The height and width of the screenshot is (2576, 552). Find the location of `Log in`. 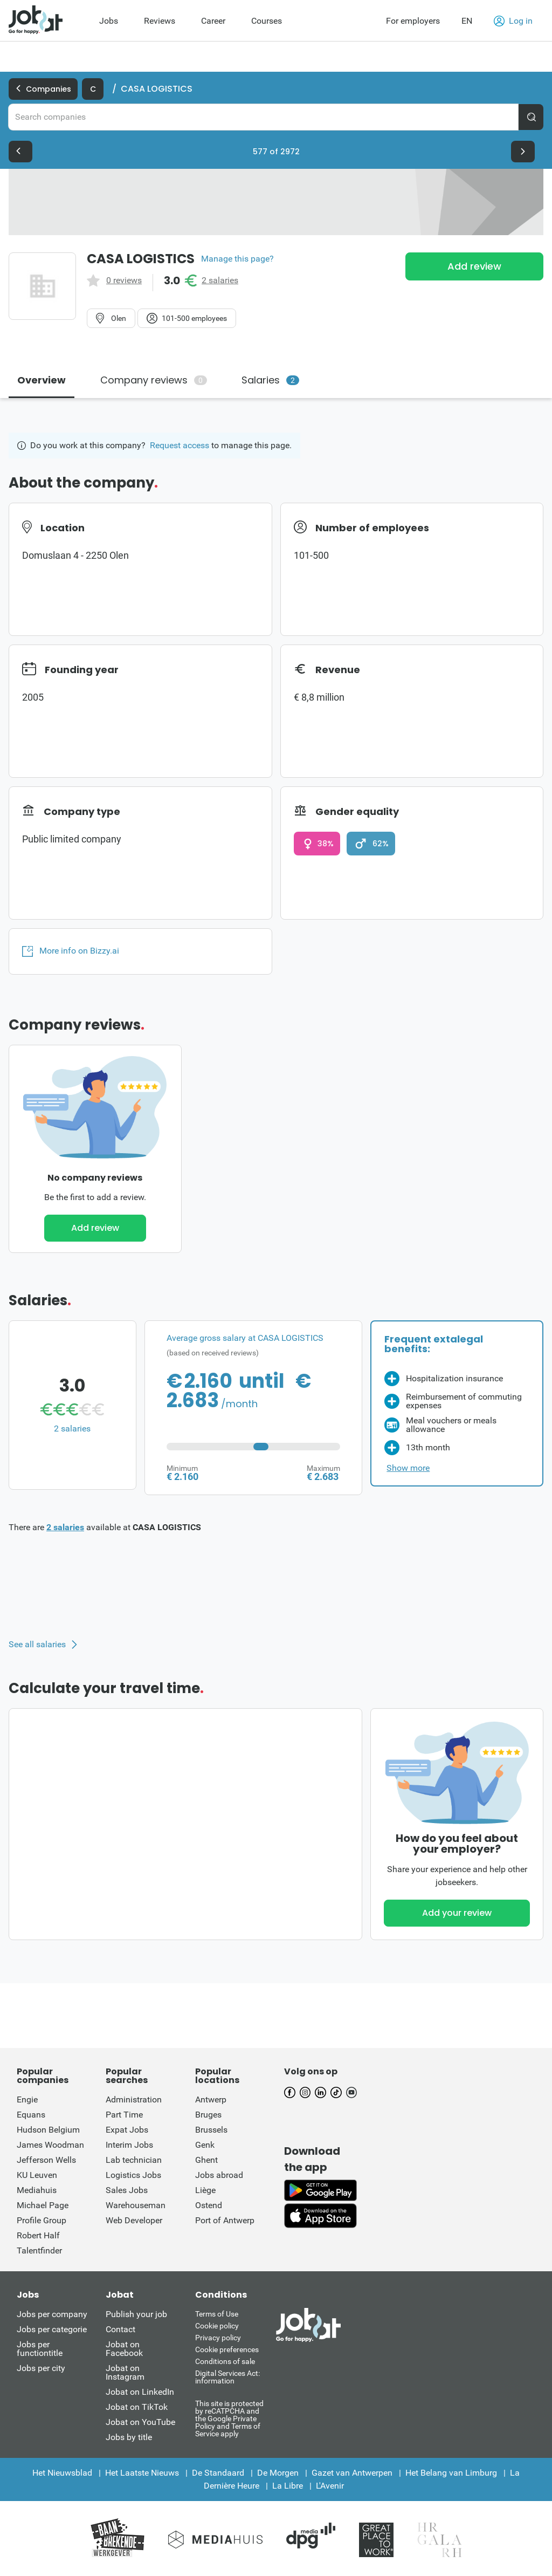

Log in is located at coordinates (513, 21).